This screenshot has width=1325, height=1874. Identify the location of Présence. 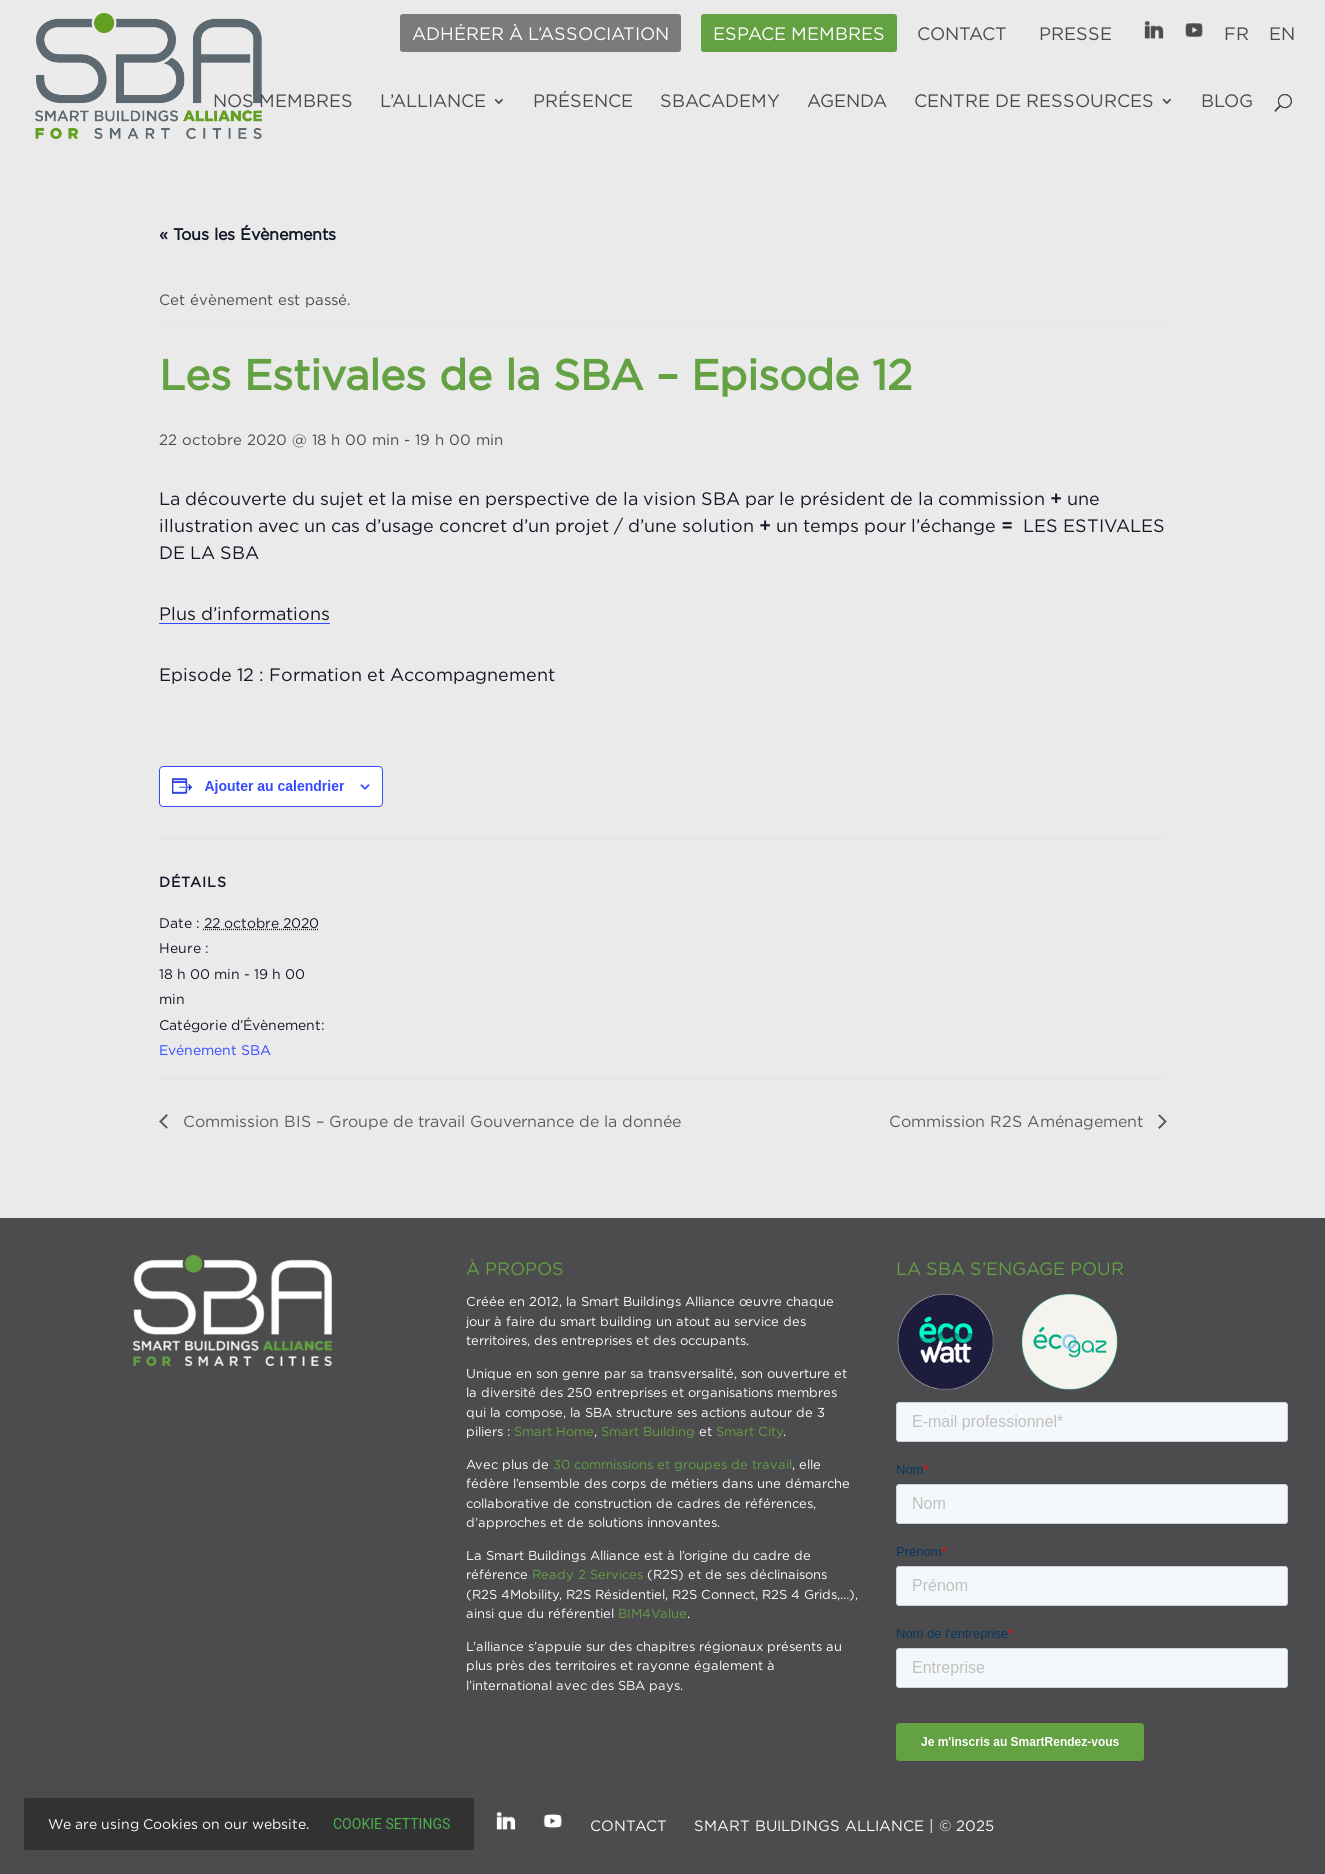
(583, 102).